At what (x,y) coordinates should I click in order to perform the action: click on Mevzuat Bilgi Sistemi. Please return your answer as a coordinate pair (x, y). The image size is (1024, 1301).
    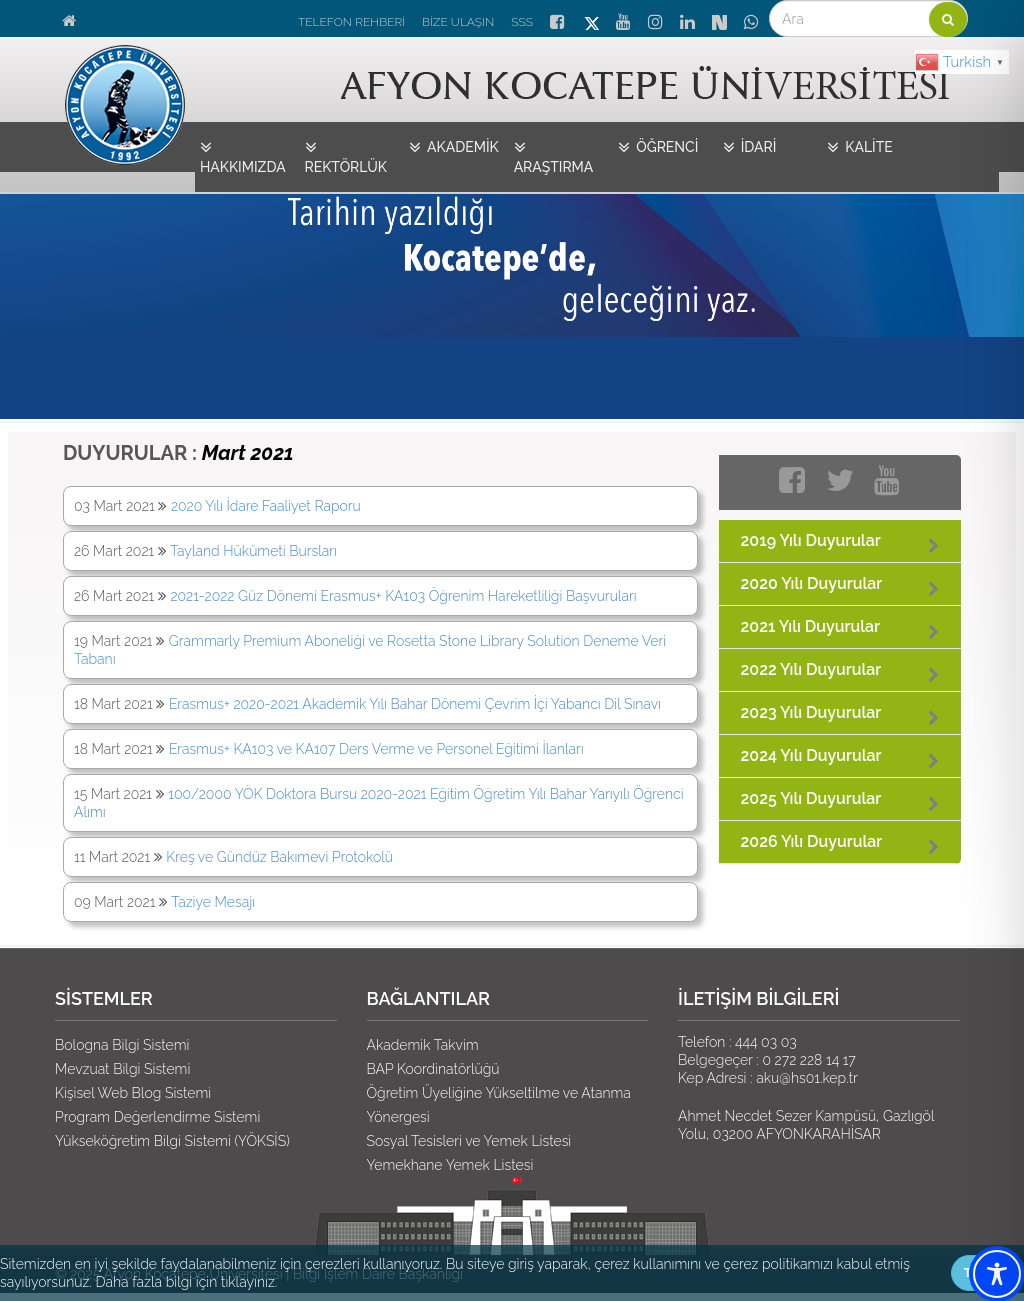
    Looking at the image, I should click on (122, 1069).